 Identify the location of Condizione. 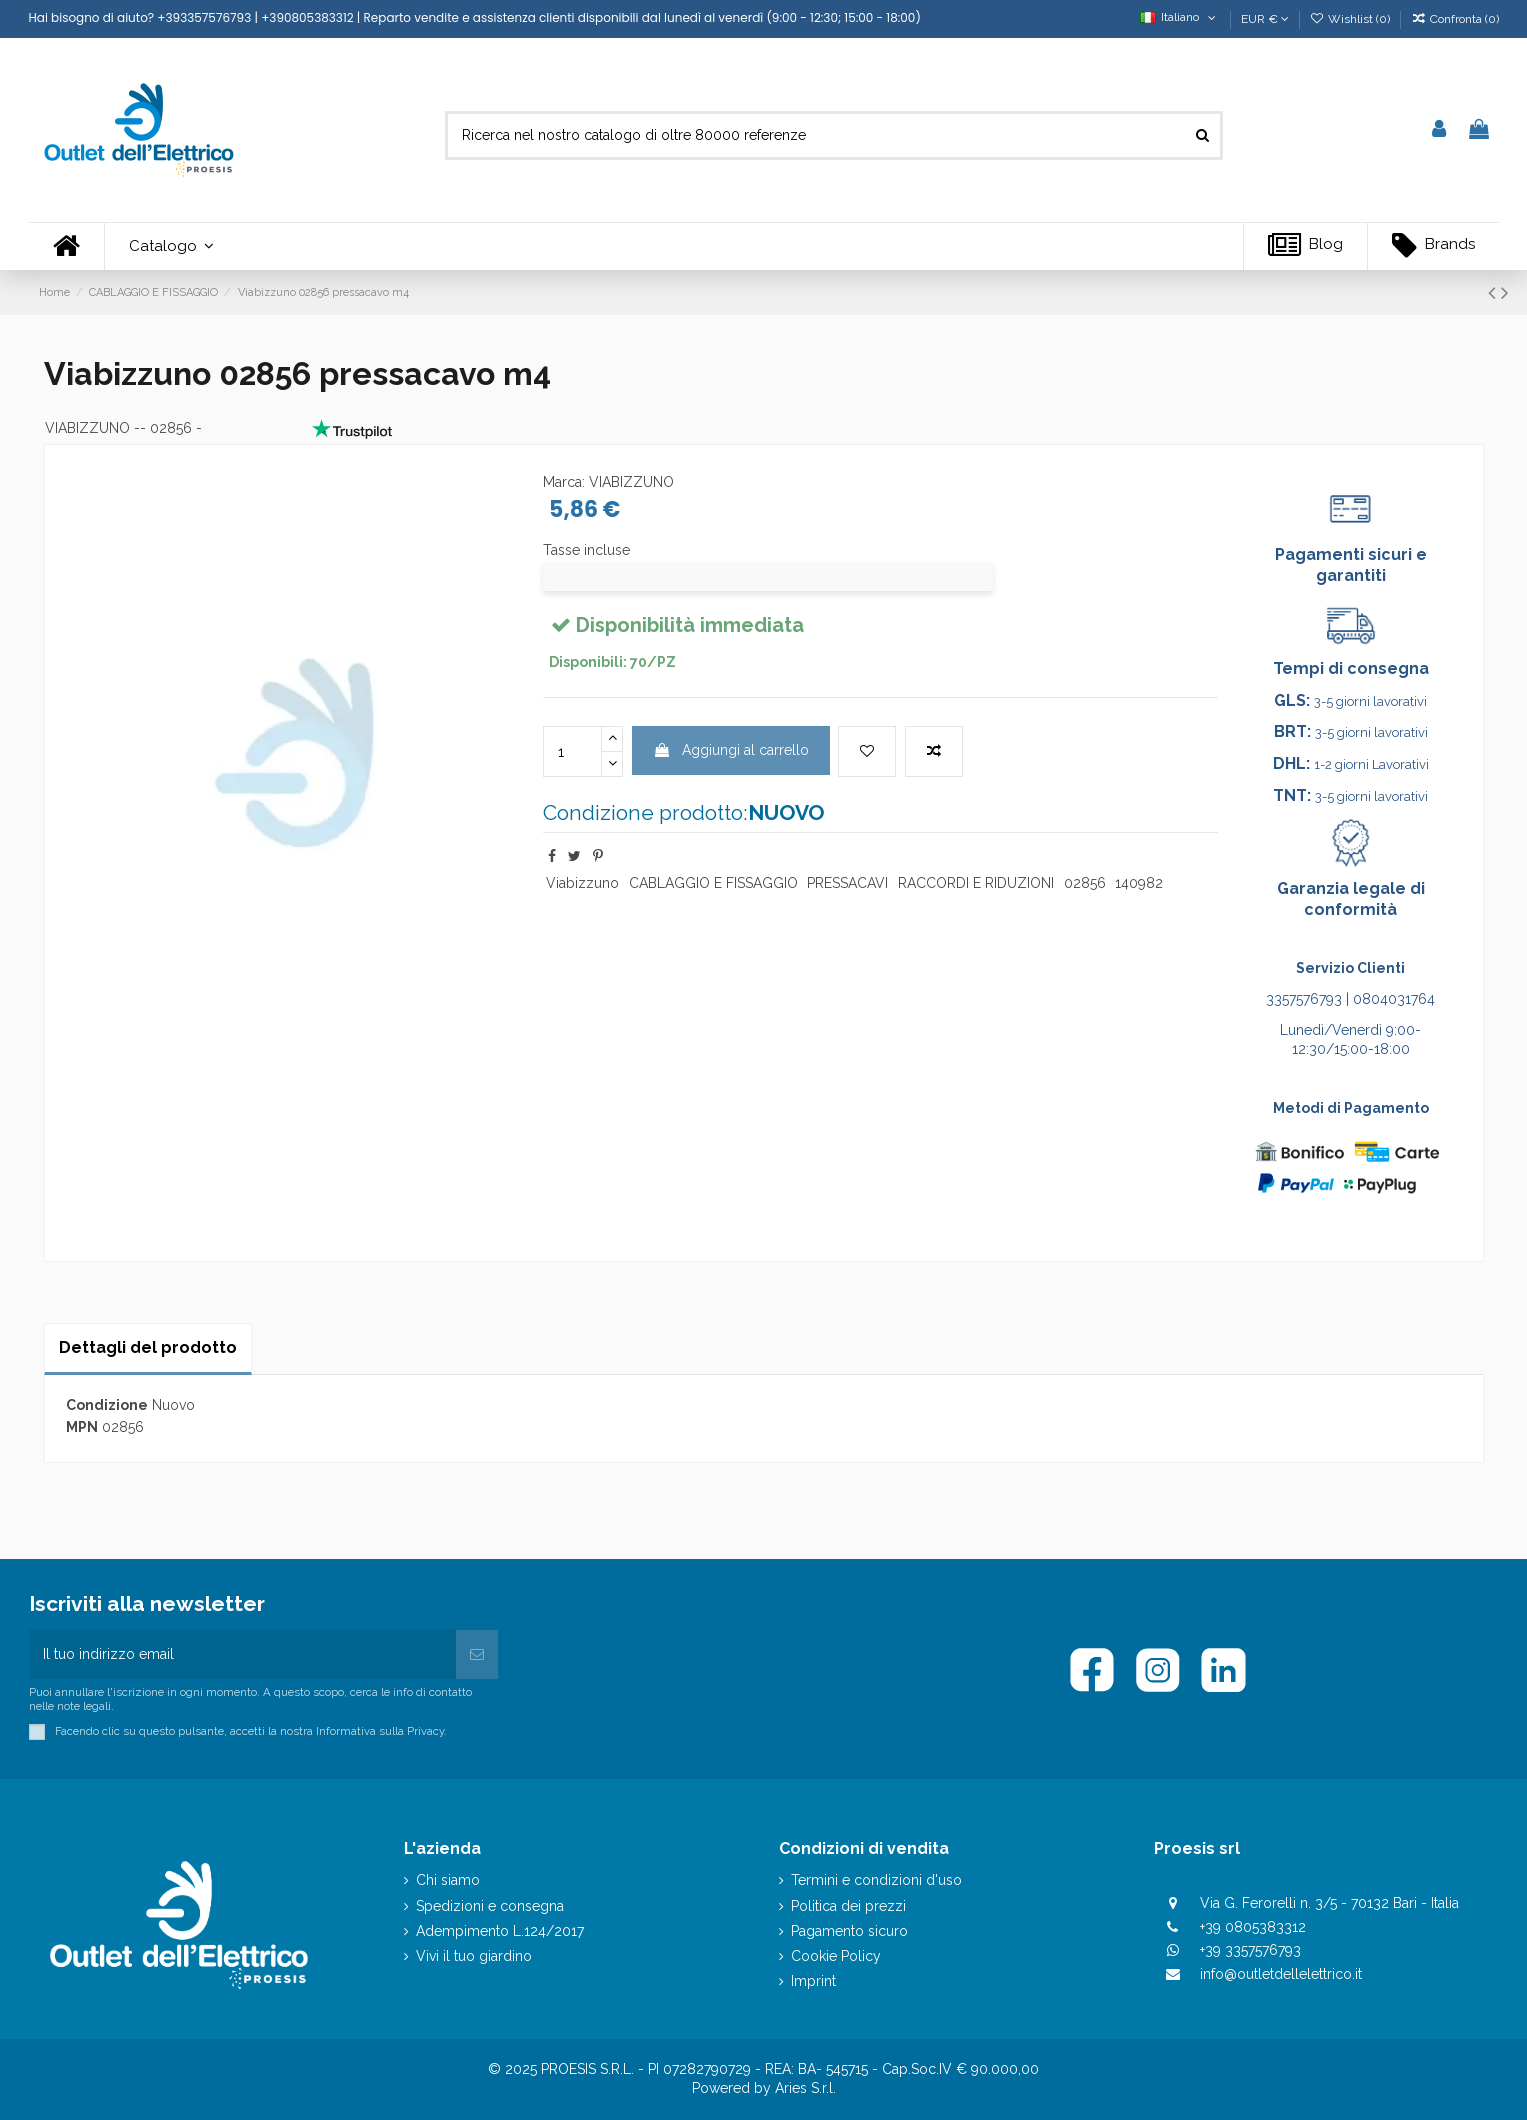
(107, 1405).